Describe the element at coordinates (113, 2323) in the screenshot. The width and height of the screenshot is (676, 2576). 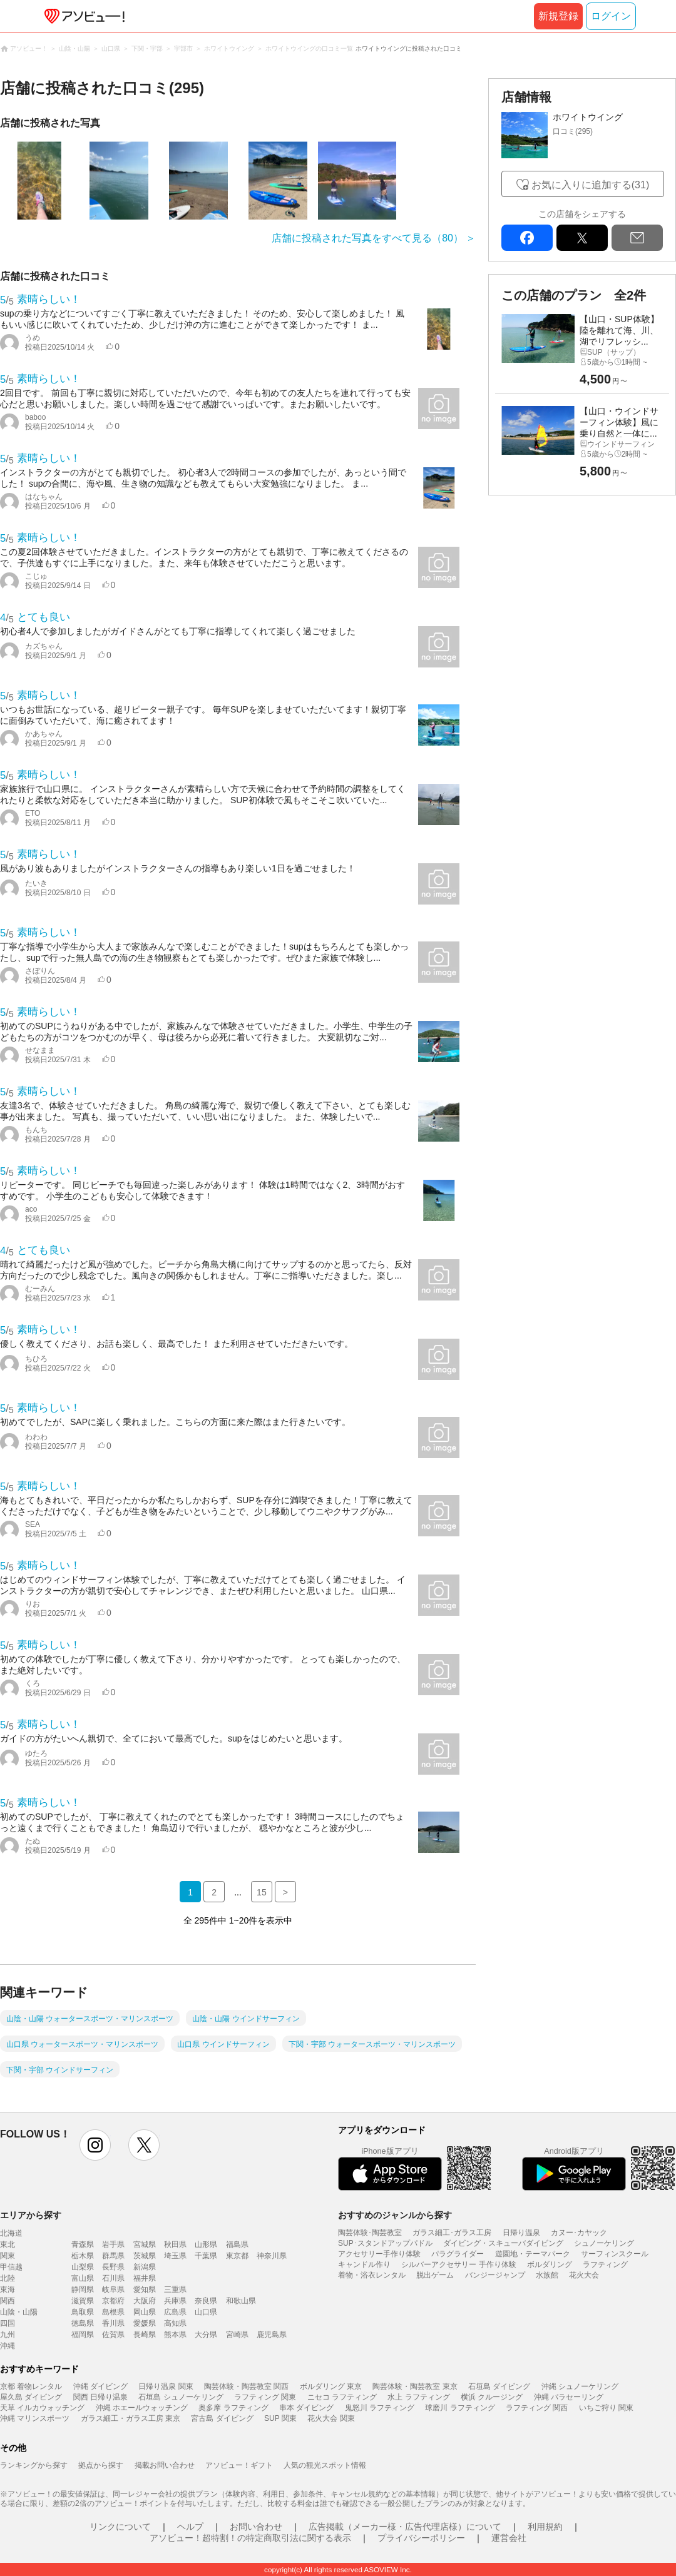
I see `香川県` at that location.